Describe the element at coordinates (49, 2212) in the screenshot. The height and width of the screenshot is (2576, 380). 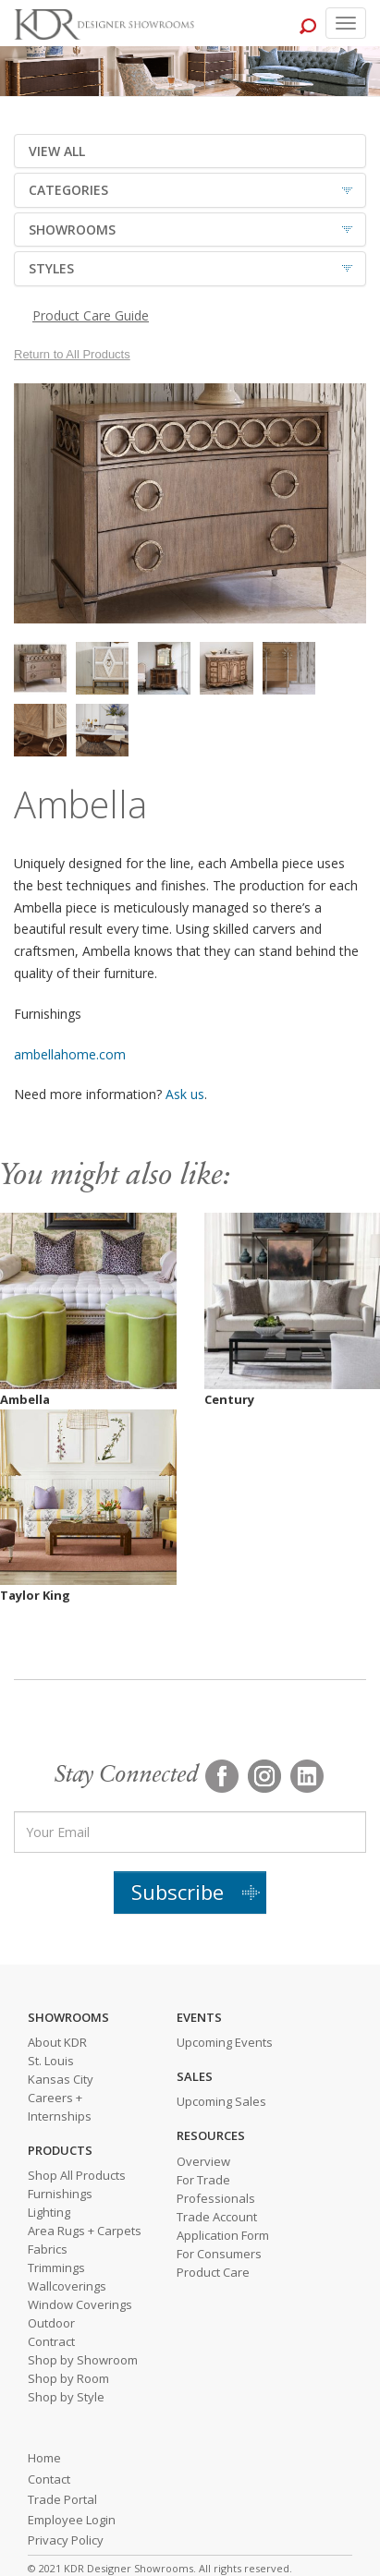
I see `Lighting` at that location.